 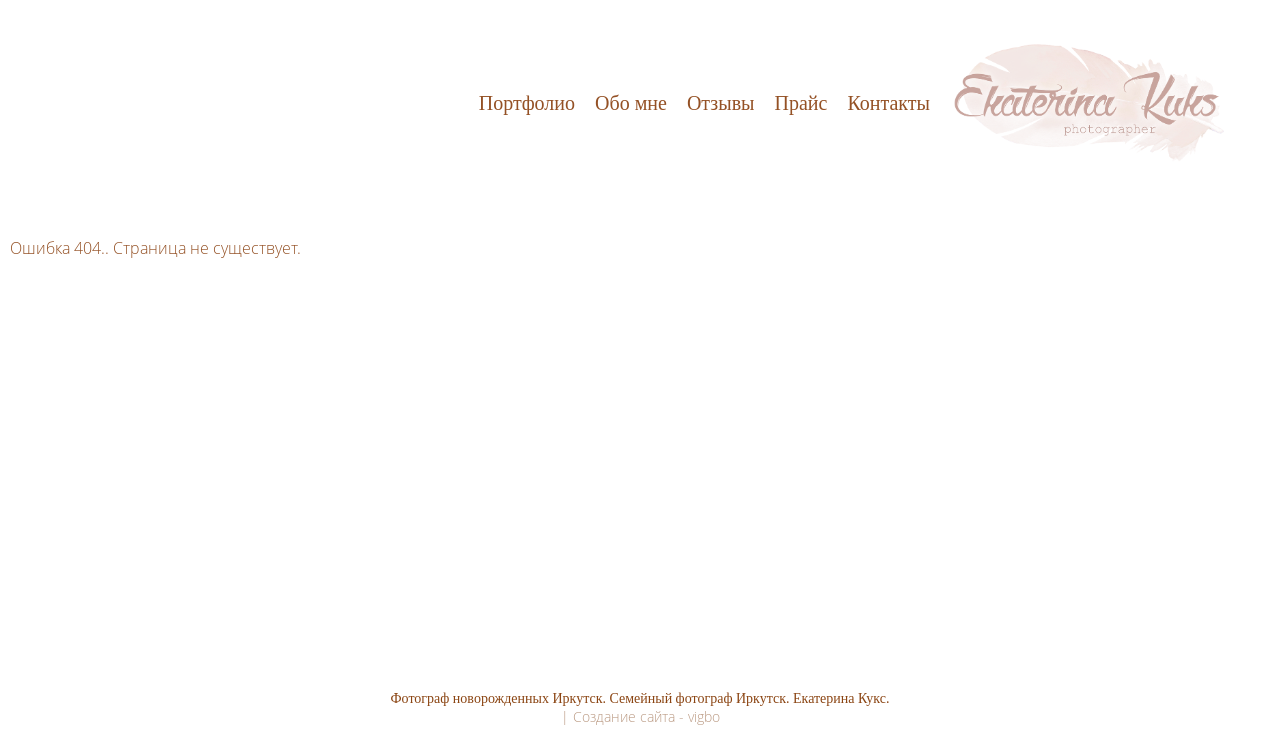 What do you see at coordinates (721, 103) in the screenshot?
I see `Отзывы` at bounding box center [721, 103].